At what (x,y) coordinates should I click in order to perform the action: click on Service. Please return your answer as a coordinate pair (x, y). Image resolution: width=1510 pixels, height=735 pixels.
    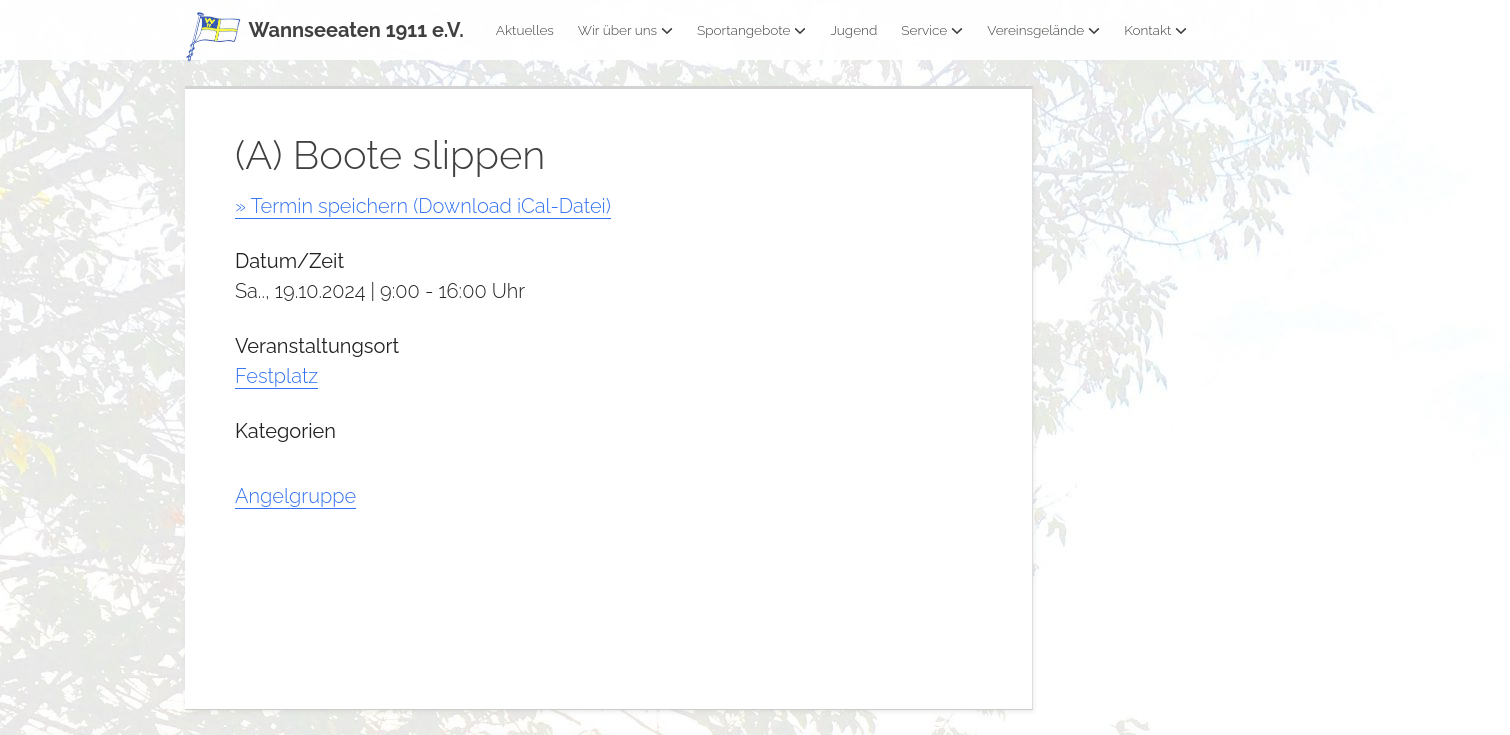
    Looking at the image, I should click on (932, 30).